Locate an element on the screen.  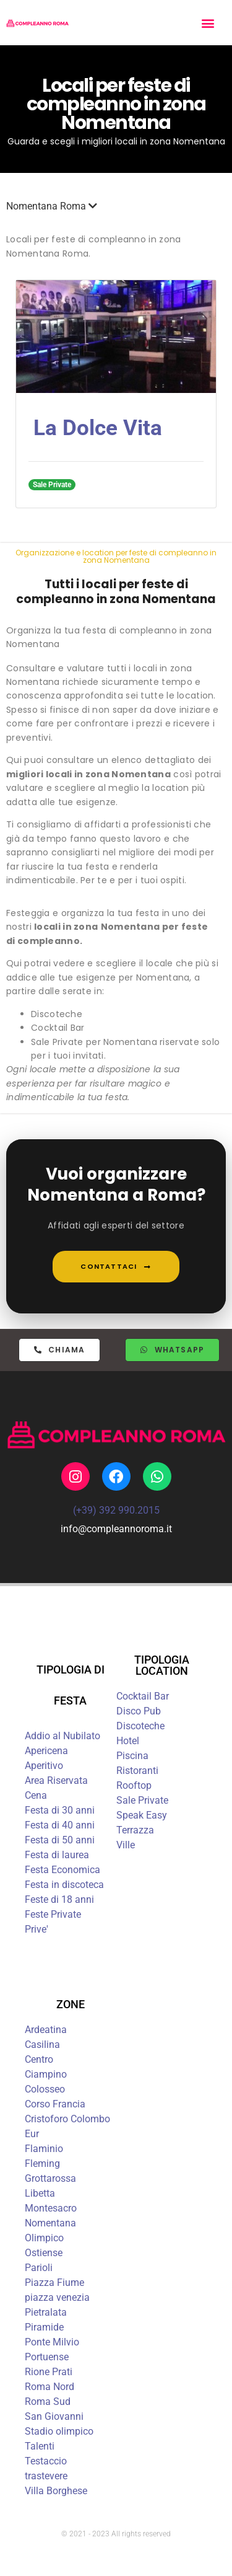
Ristoranti is located at coordinates (137, 1770).